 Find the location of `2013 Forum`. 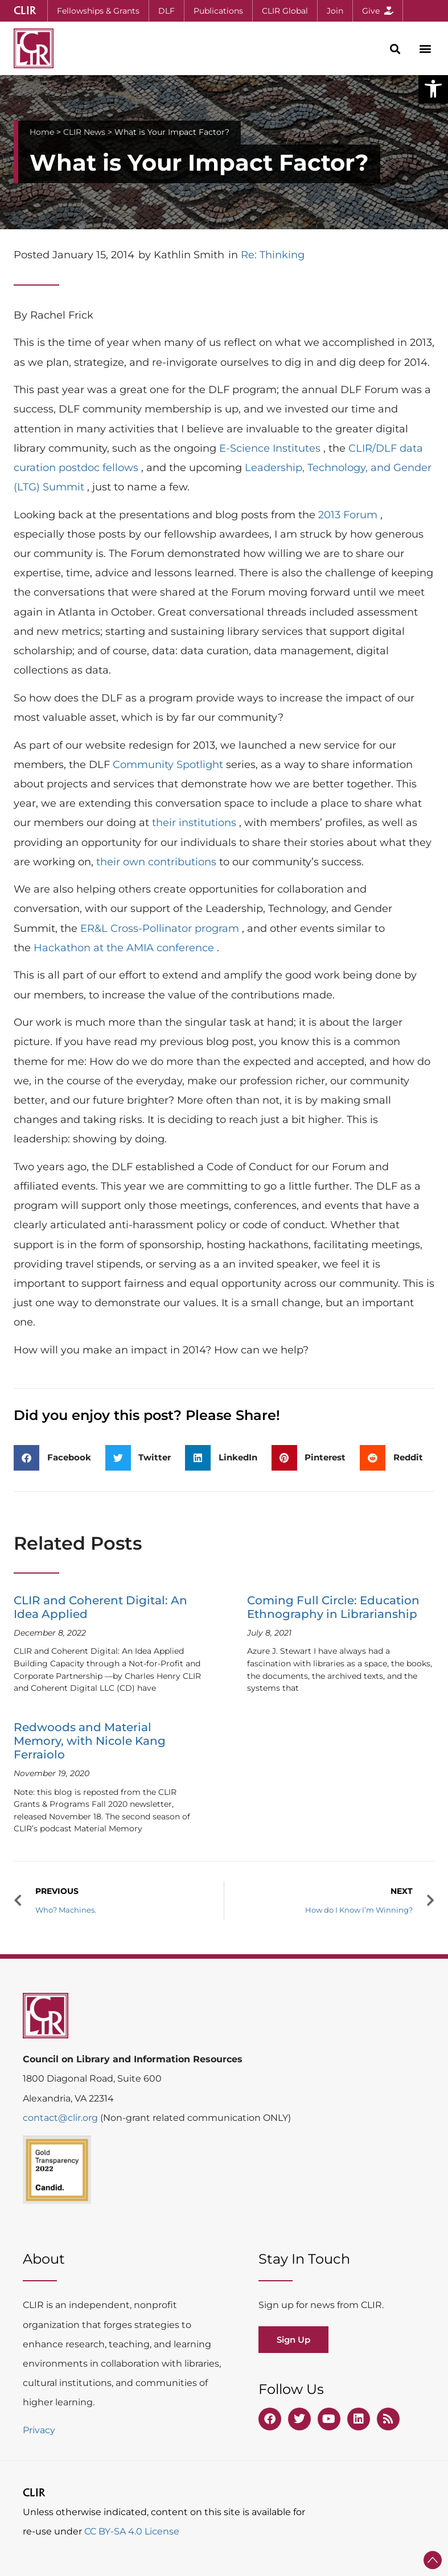

2013 Forum is located at coordinates (349, 515).